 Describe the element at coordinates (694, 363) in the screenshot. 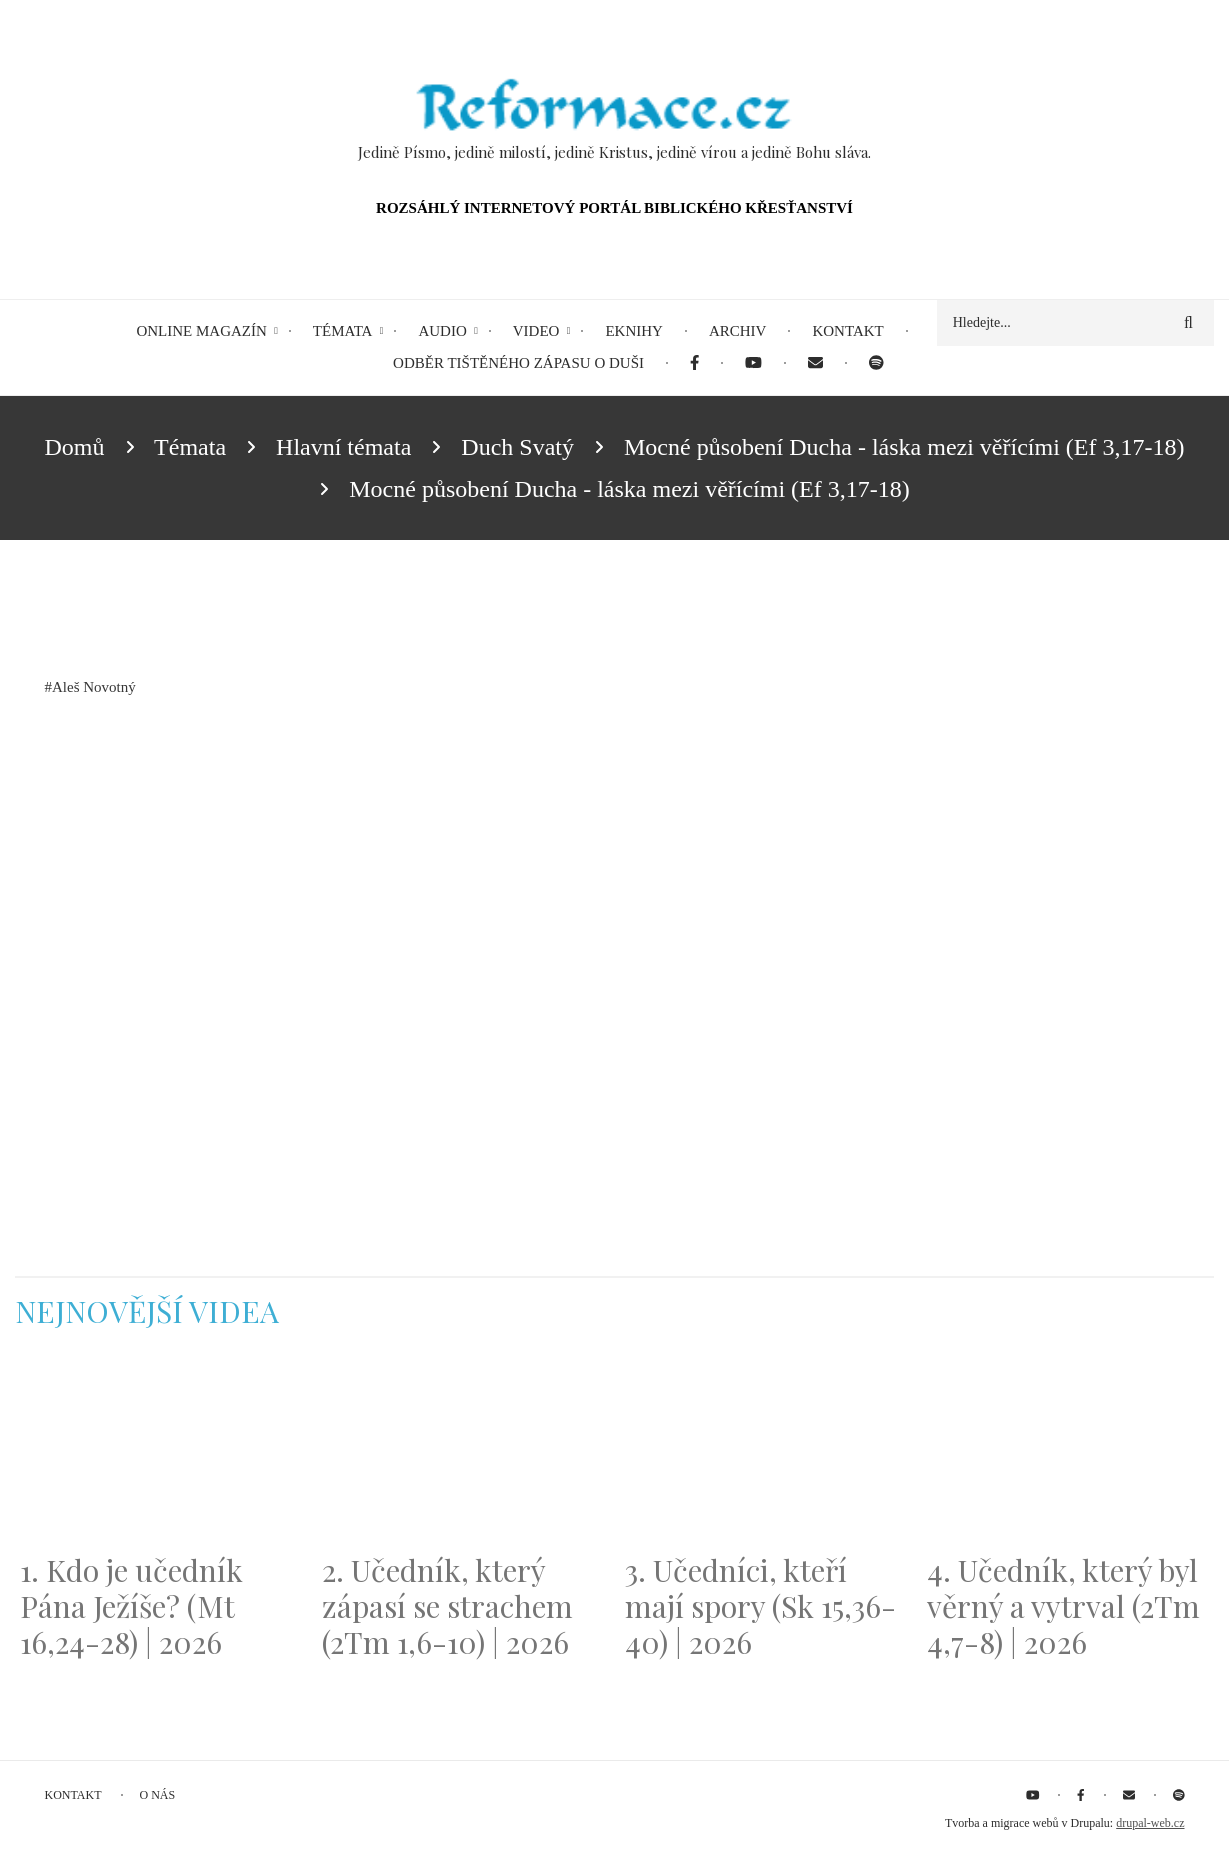

I see `[menuitem]` at that location.